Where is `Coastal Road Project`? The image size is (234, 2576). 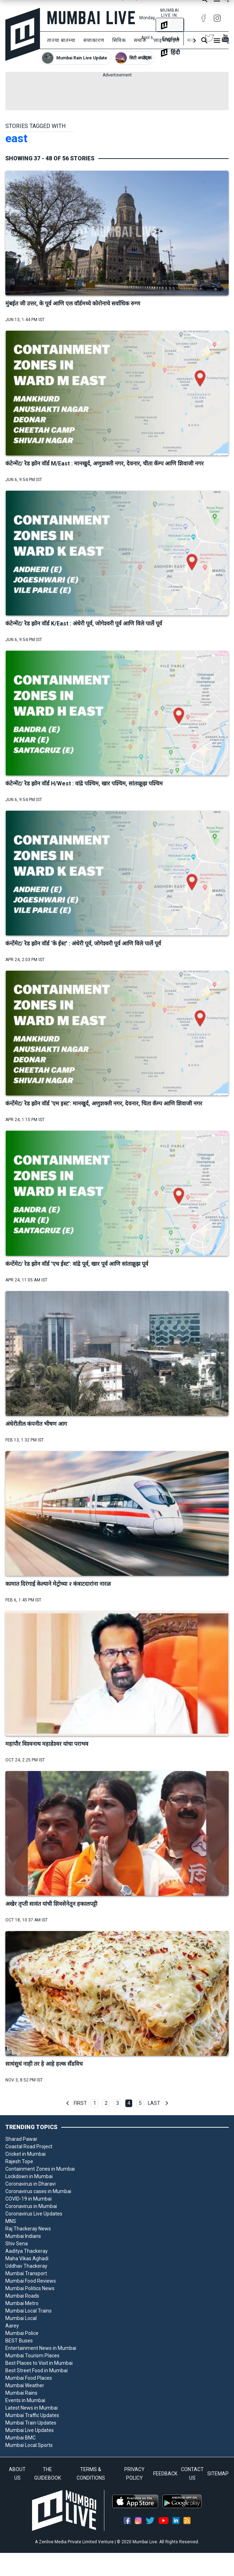
Coastal Road Project is located at coordinates (28, 2146).